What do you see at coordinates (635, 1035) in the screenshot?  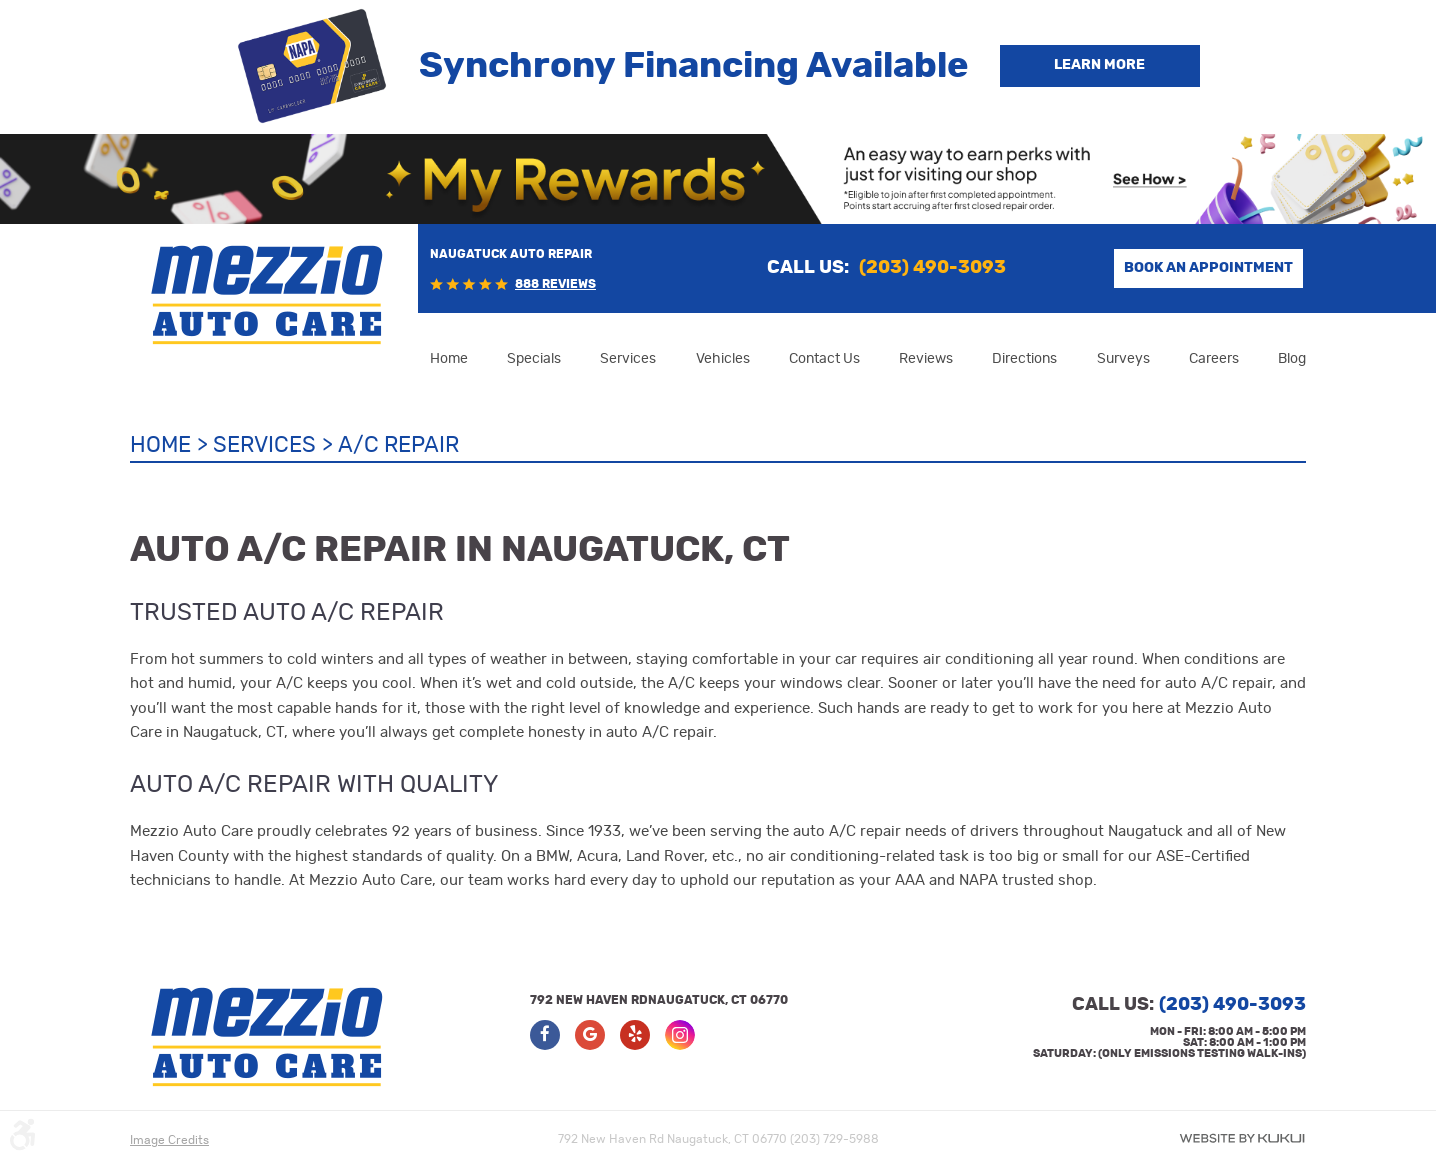 I see `Yelp` at bounding box center [635, 1035].